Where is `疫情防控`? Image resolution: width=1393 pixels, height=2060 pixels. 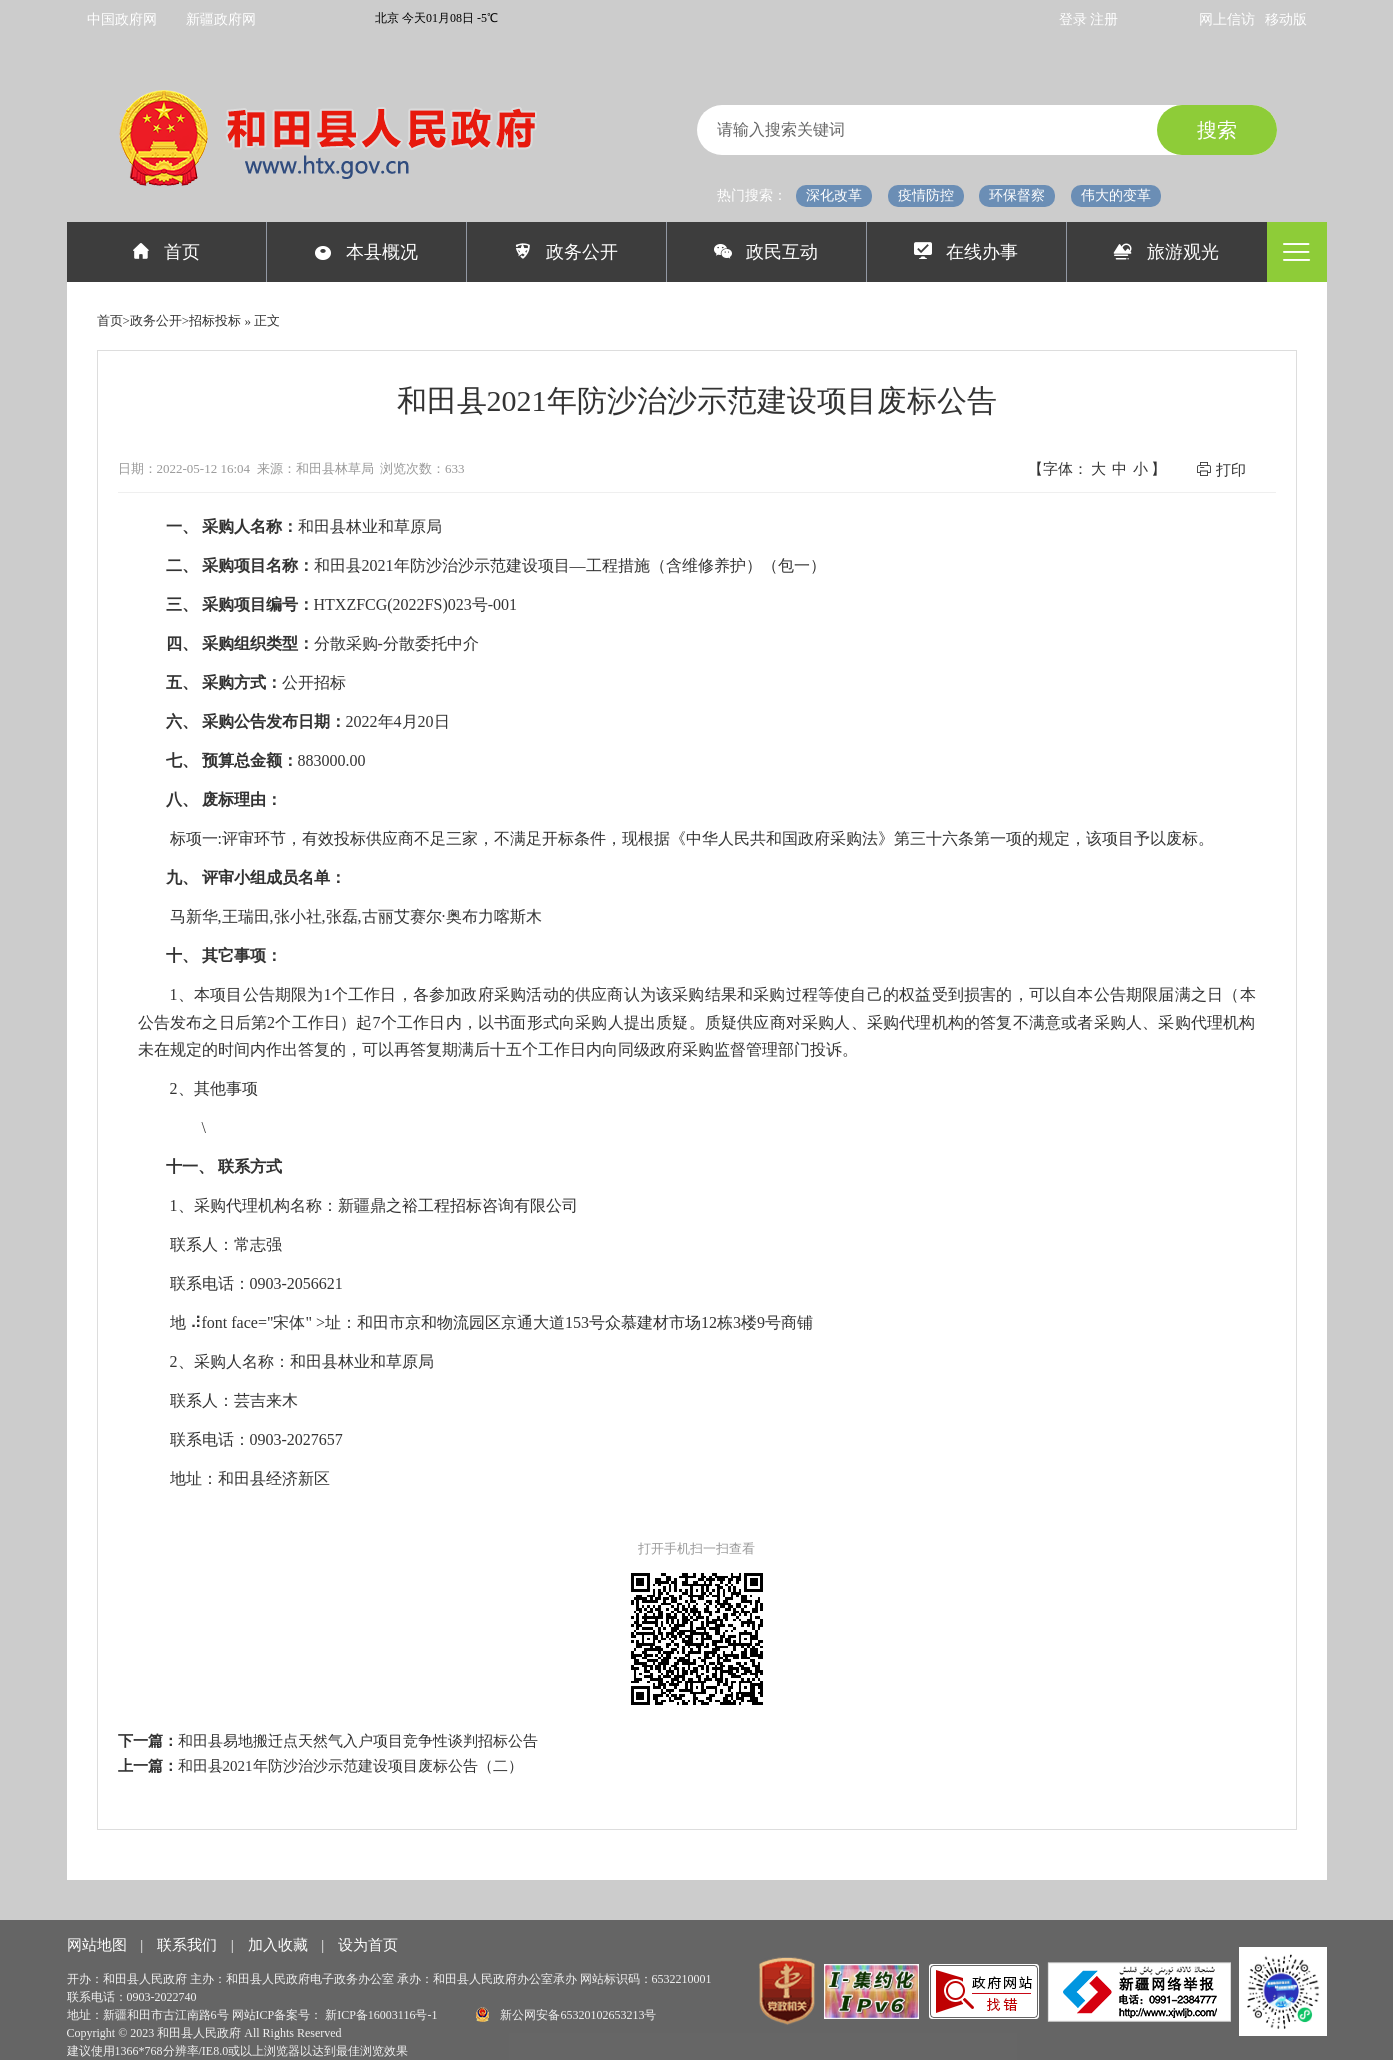 疫情防控 is located at coordinates (926, 195).